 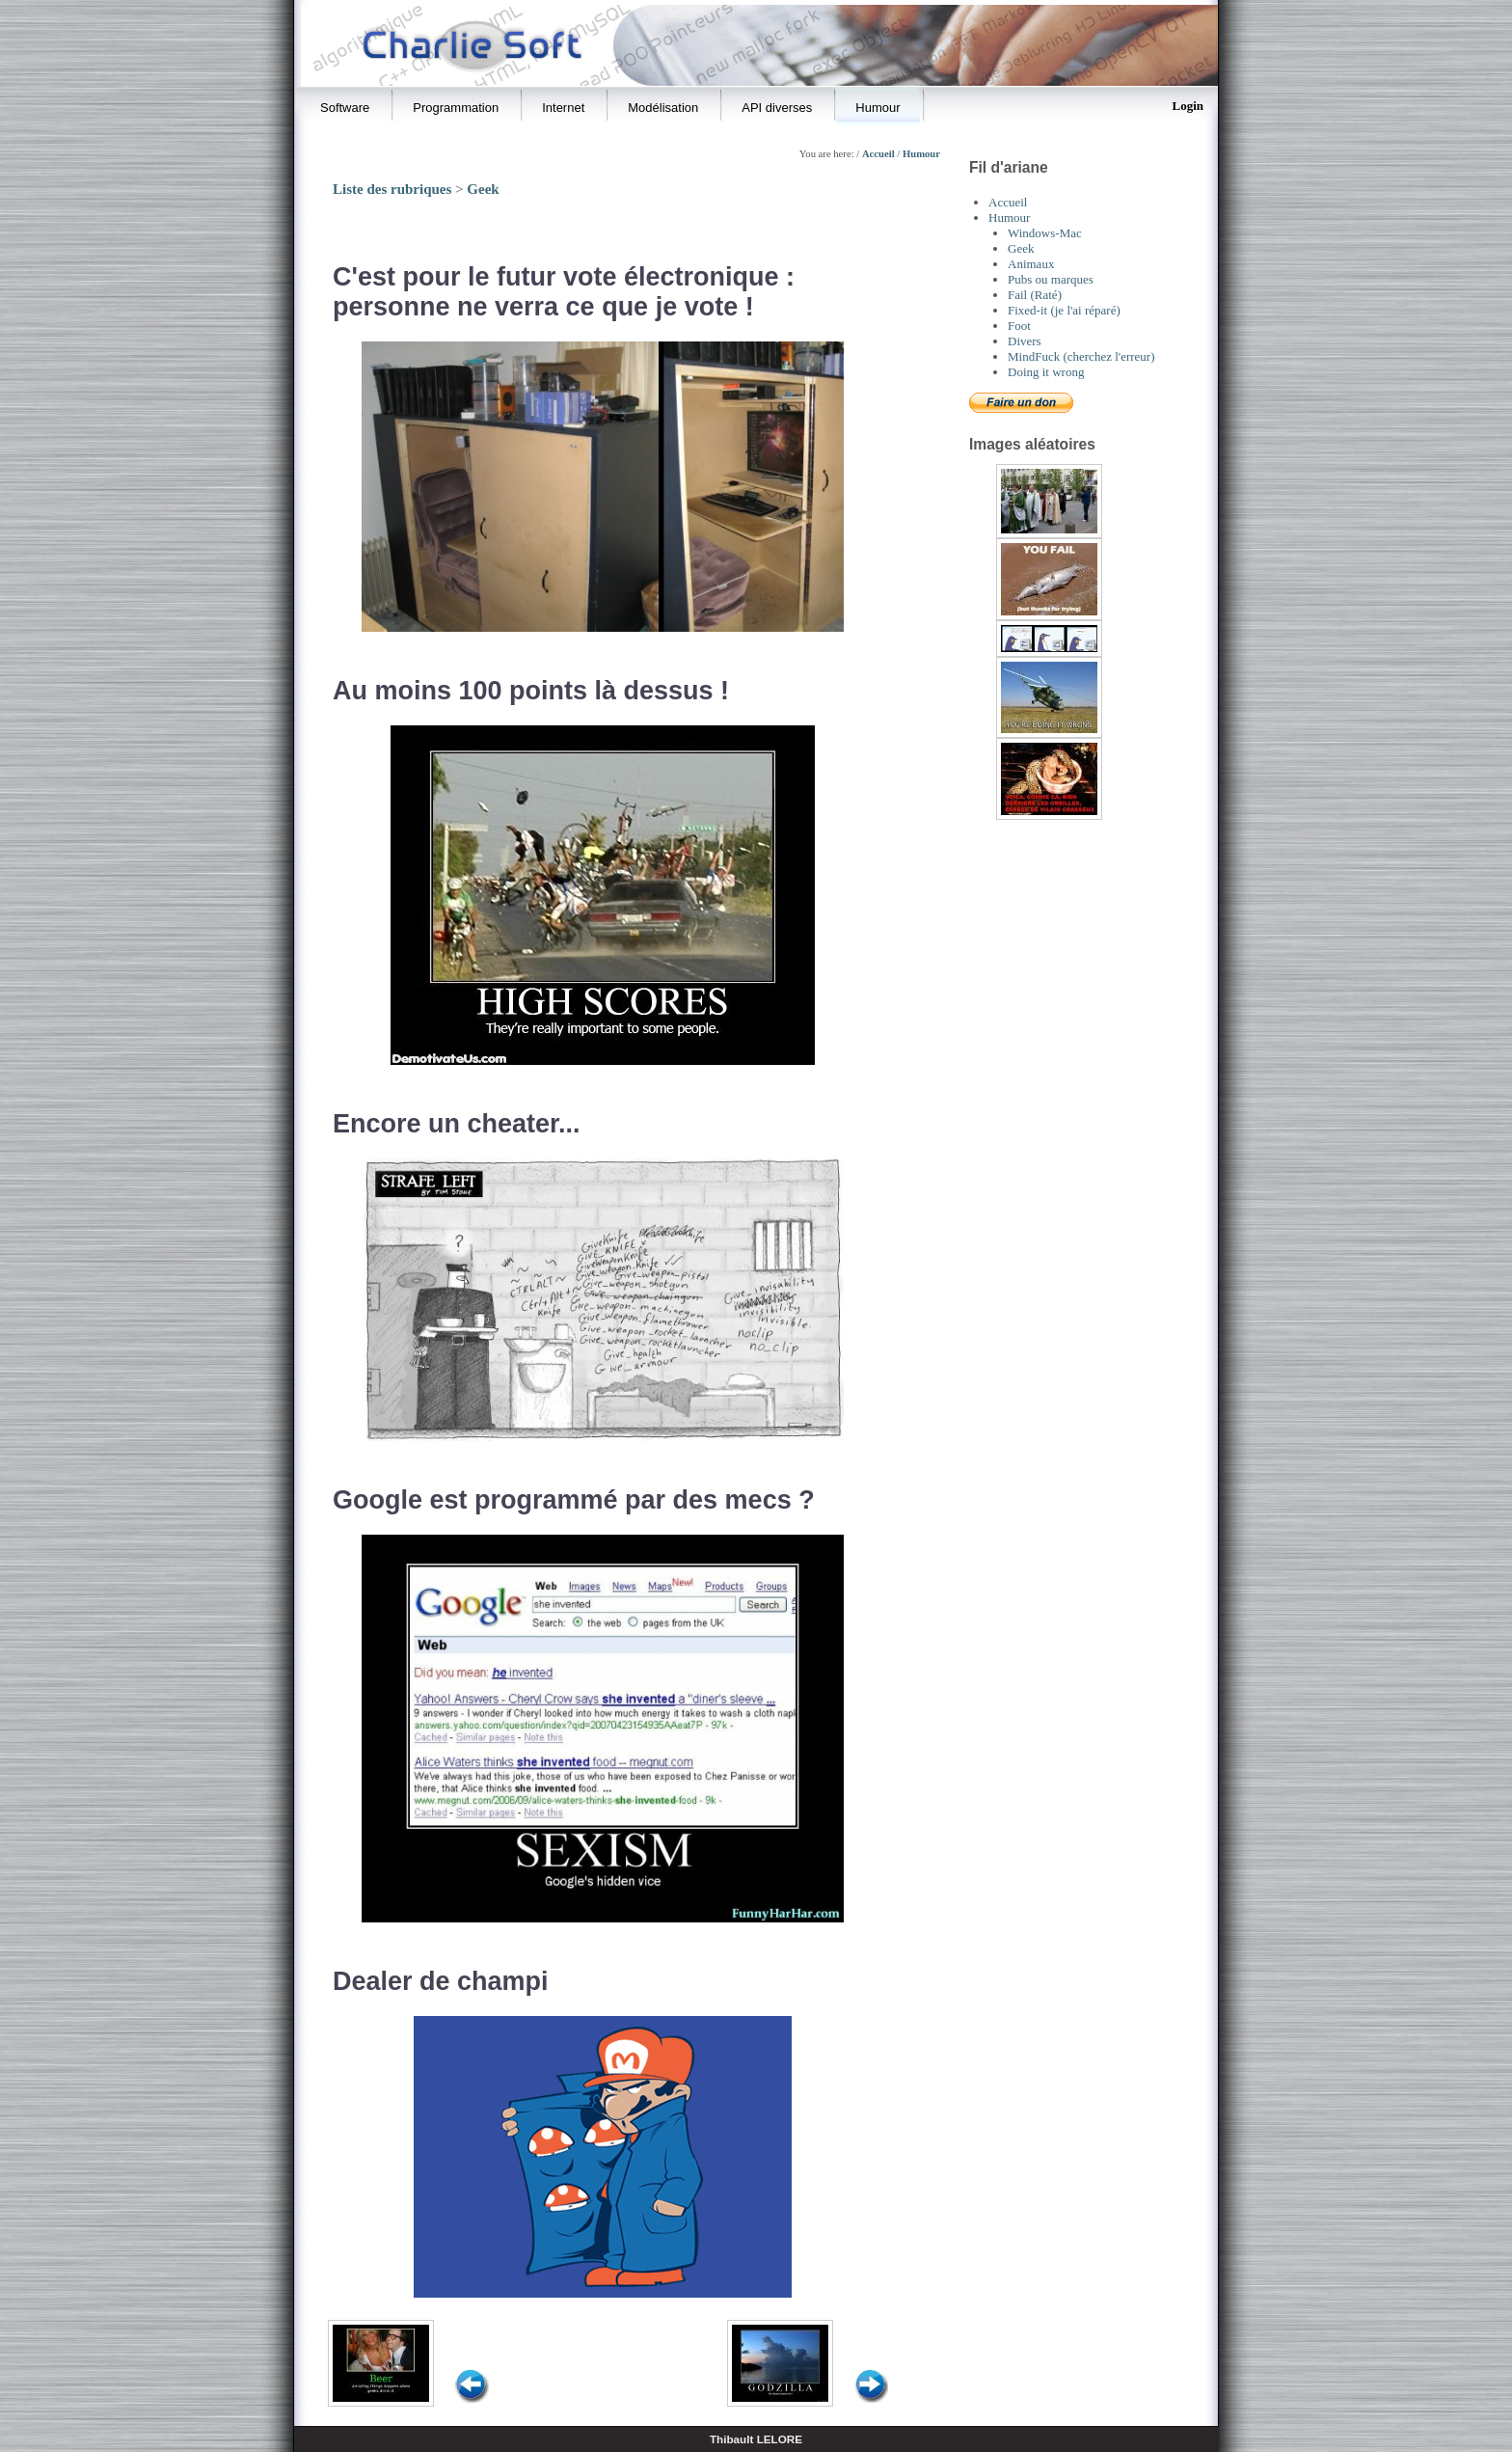 What do you see at coordinates (483, 189) in the screenshot?
I see `Geek` at bounding box center [483, 189].